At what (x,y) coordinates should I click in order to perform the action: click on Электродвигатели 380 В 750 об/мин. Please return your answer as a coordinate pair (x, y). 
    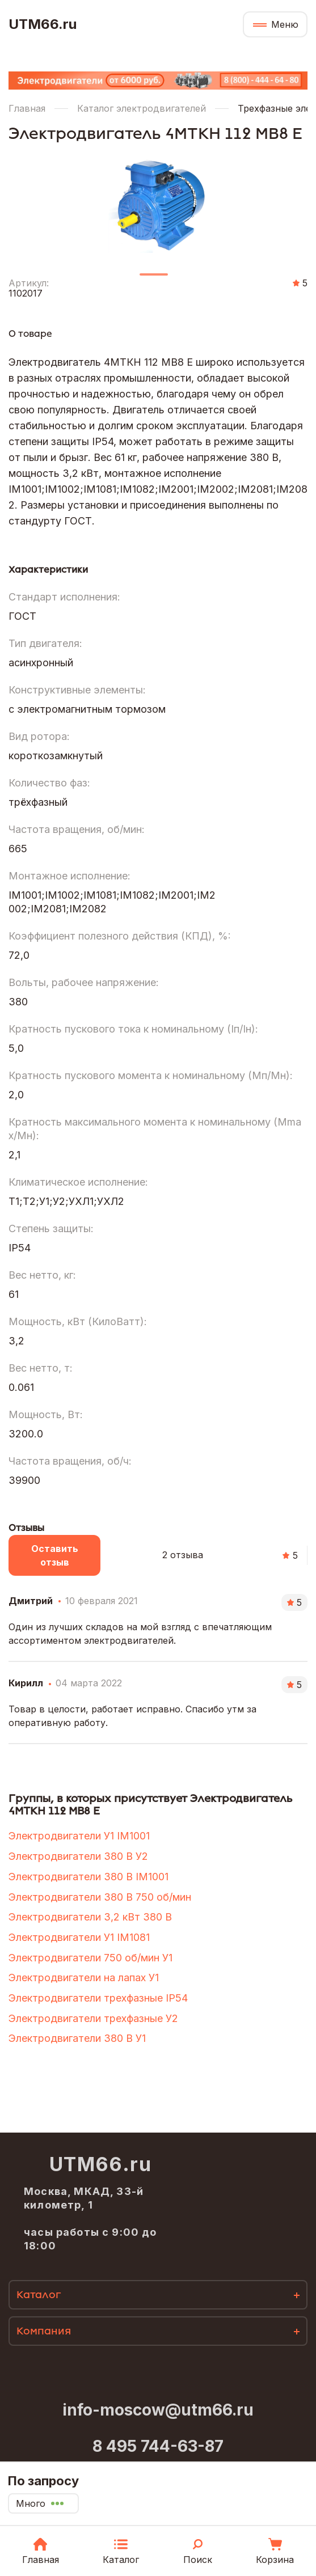
    Looking at the image, I should click on (100, 1897).